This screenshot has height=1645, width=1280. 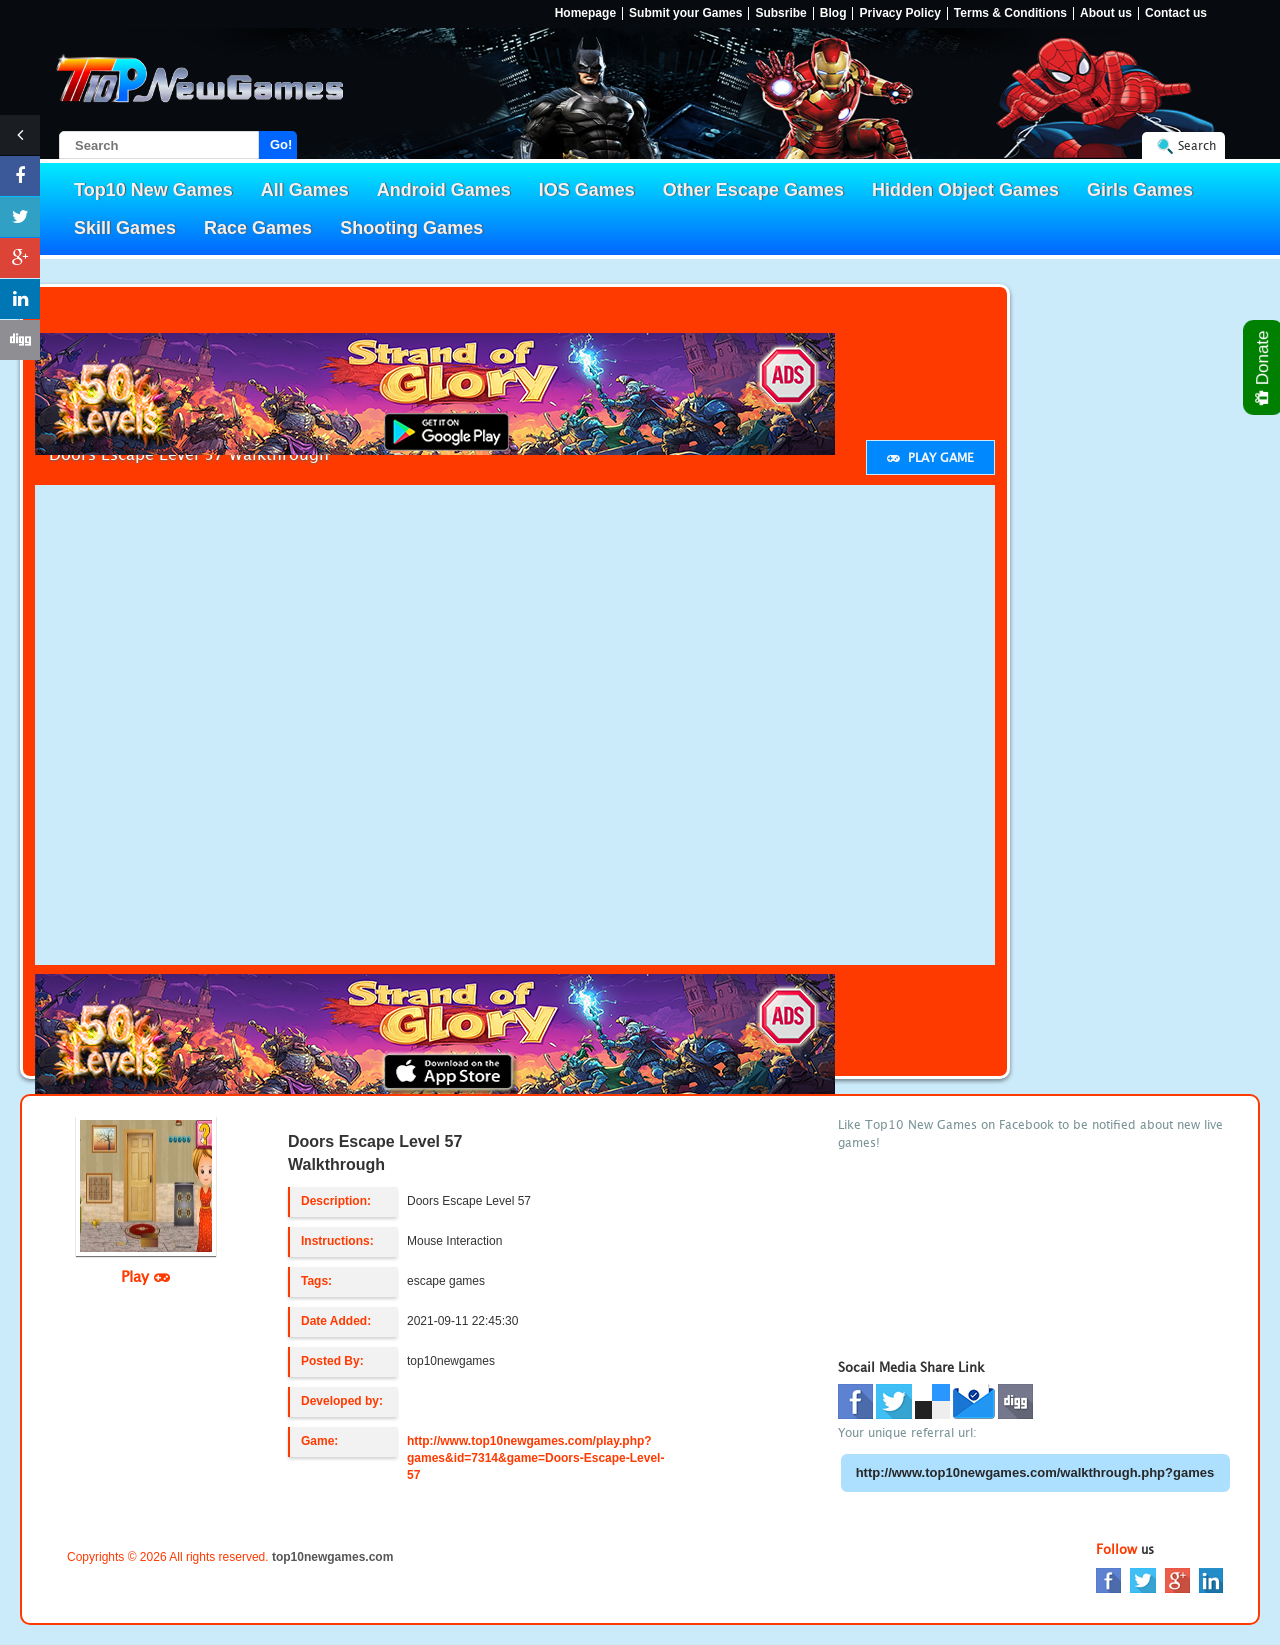 What do you see at coordinates (411, 228) in the screenshot?
I see `Shooting Games` at bounding box center [411, 228].